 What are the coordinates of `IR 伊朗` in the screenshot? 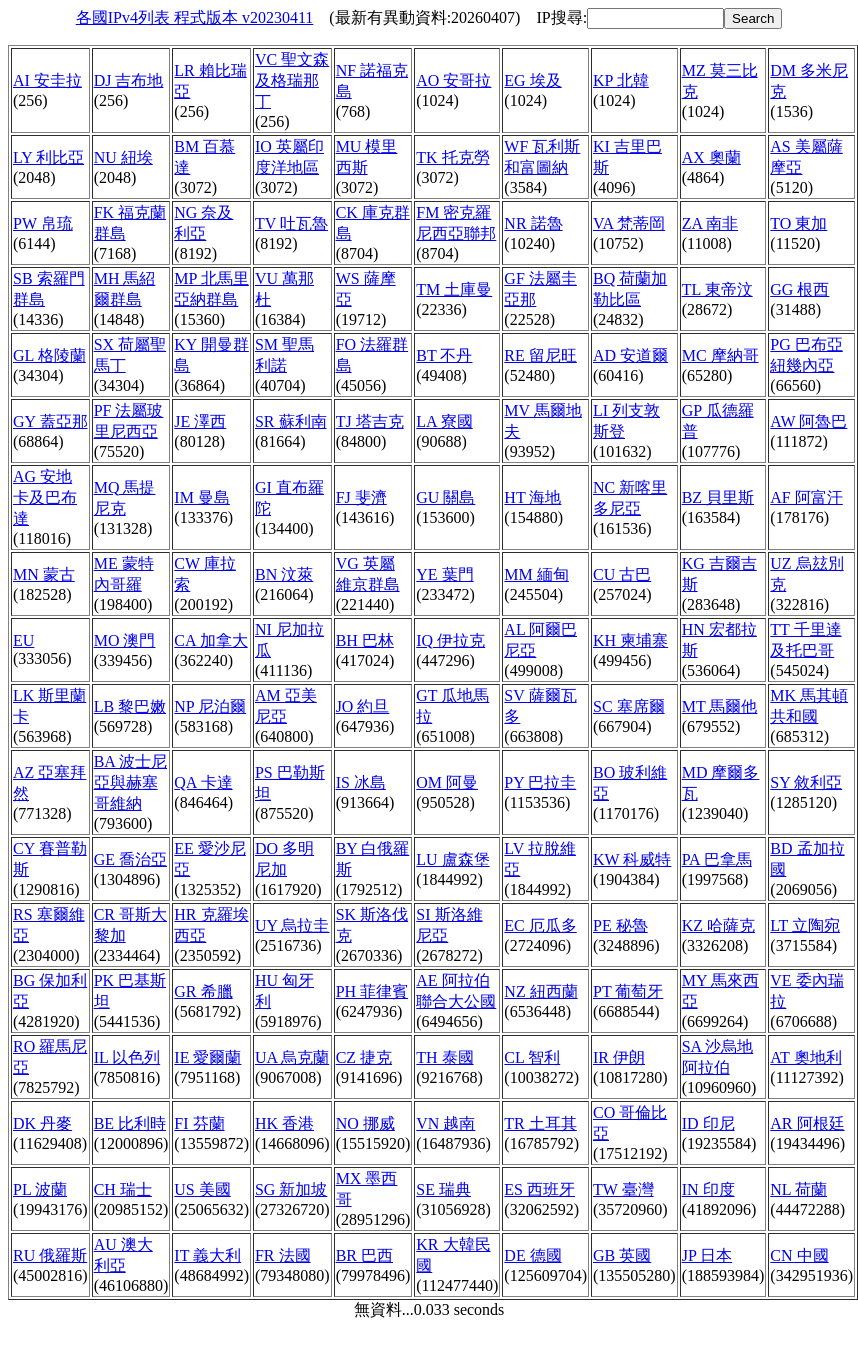 It's located at (619, 1057).